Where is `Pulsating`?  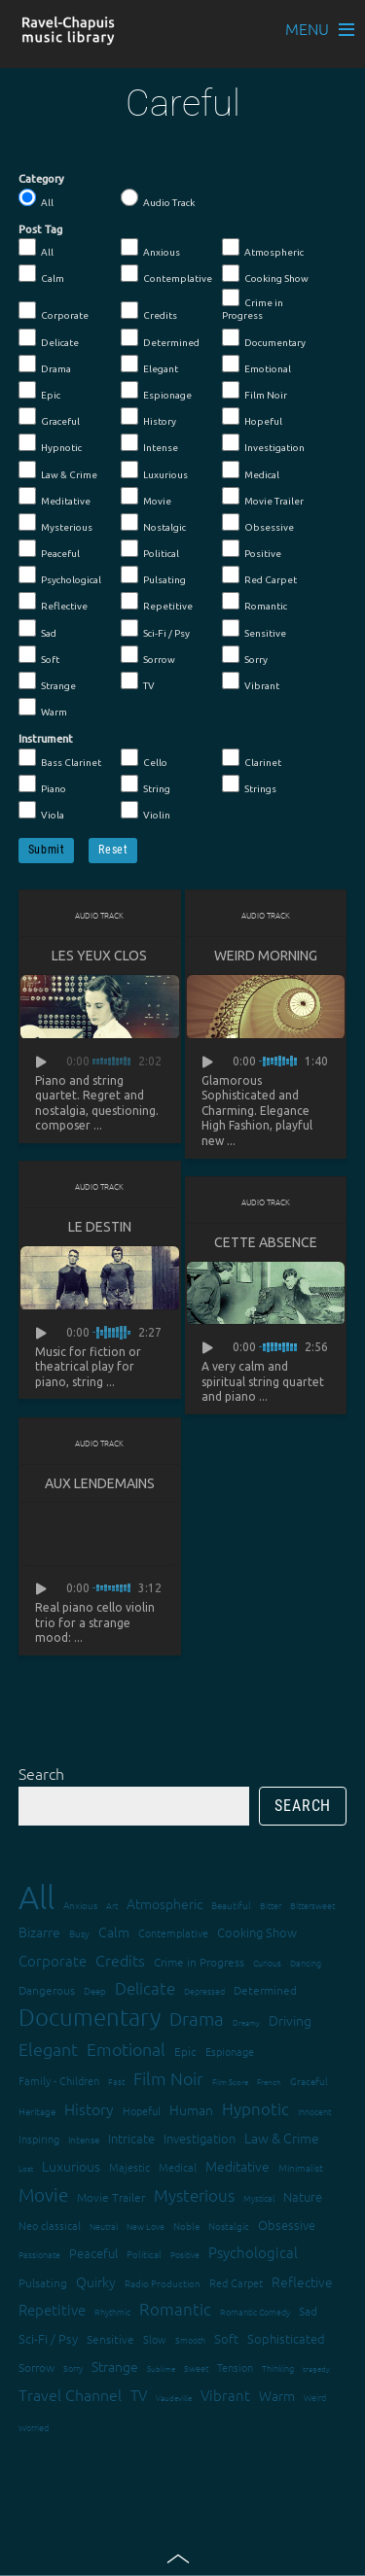
Pulsating is located at coordinates (153, 575).